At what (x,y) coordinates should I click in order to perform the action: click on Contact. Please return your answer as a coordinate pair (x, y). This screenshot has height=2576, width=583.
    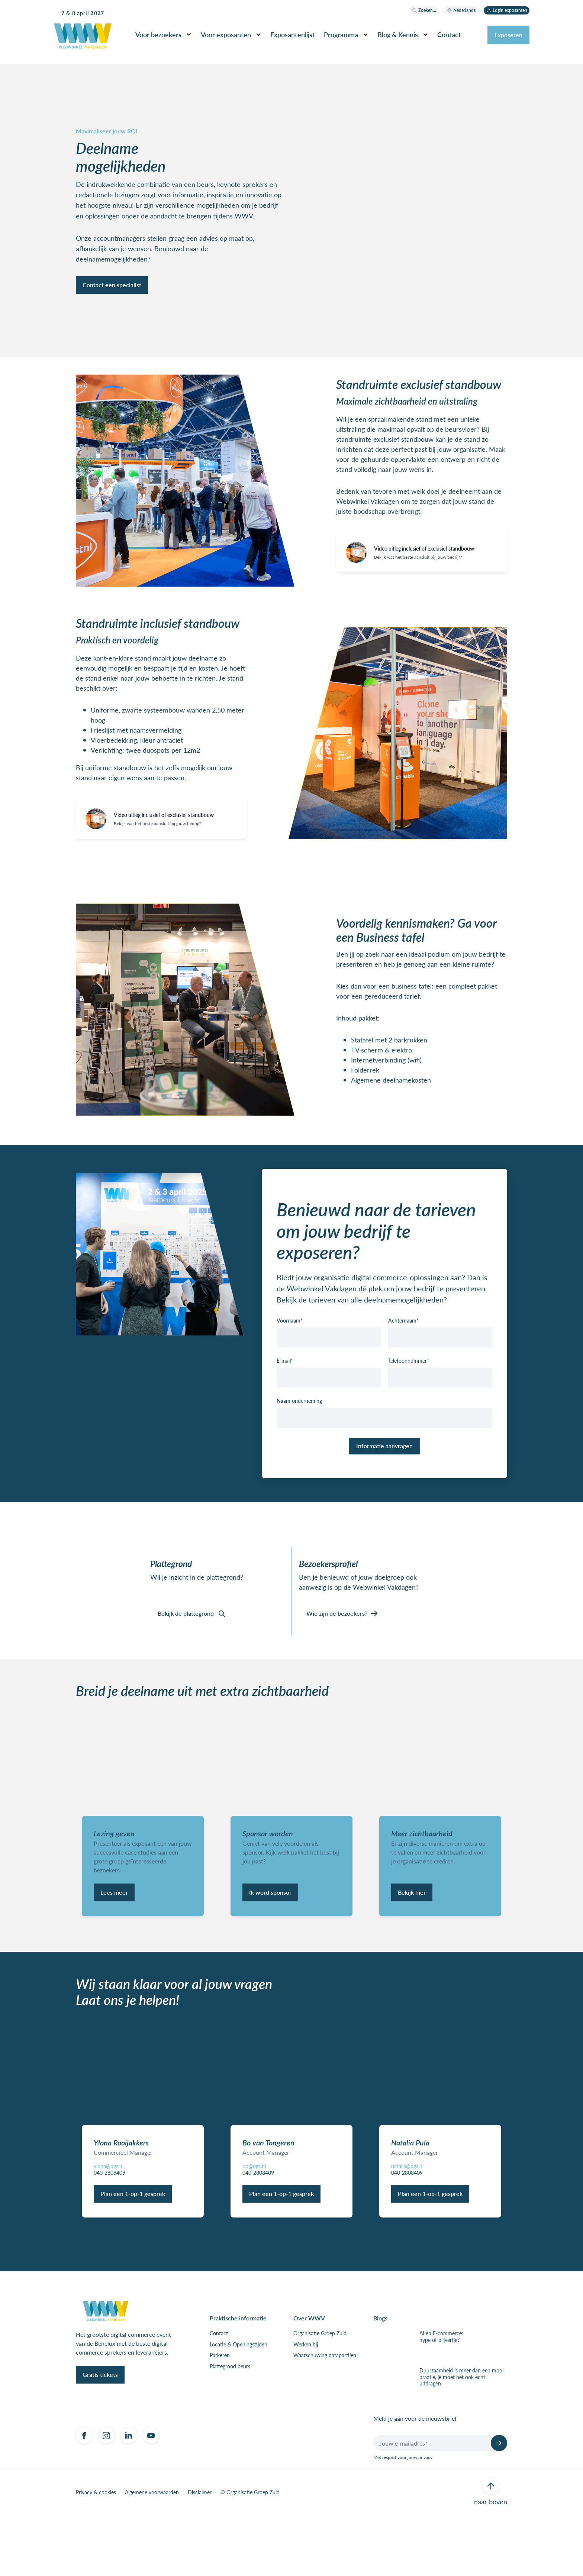
    Looking at the image, I should click on (449, 34).